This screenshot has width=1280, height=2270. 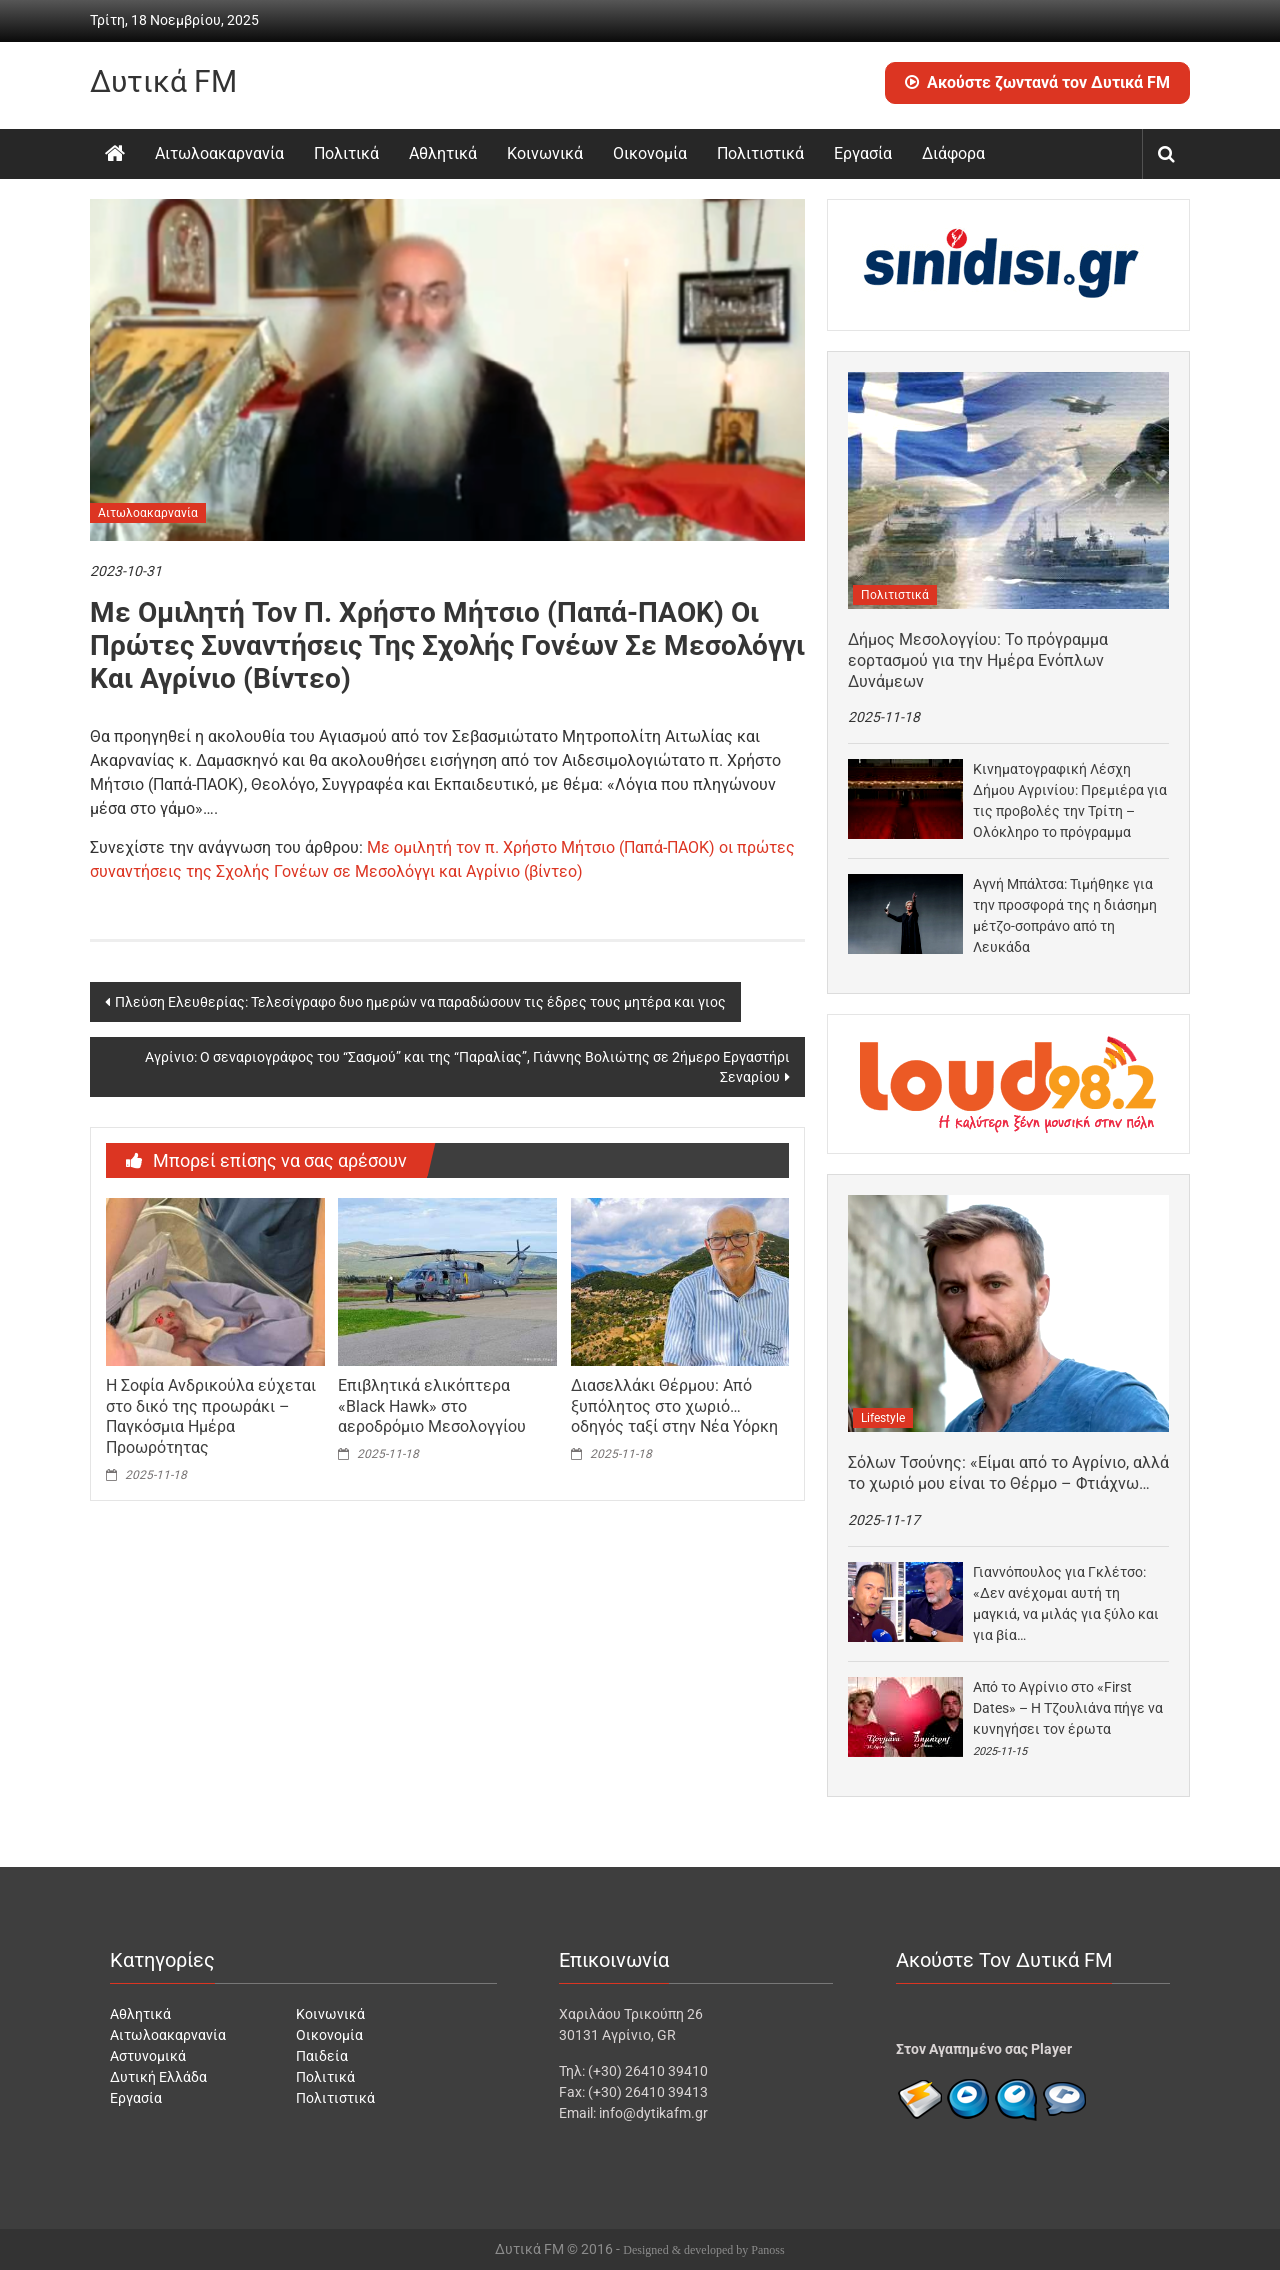 I want to click on Από το Αγρίνιο στο «First Dates» – Η Τζουλιάνα πήγε να κυνηγήσει τον έρωτα, so click(x=1068, y=1708).